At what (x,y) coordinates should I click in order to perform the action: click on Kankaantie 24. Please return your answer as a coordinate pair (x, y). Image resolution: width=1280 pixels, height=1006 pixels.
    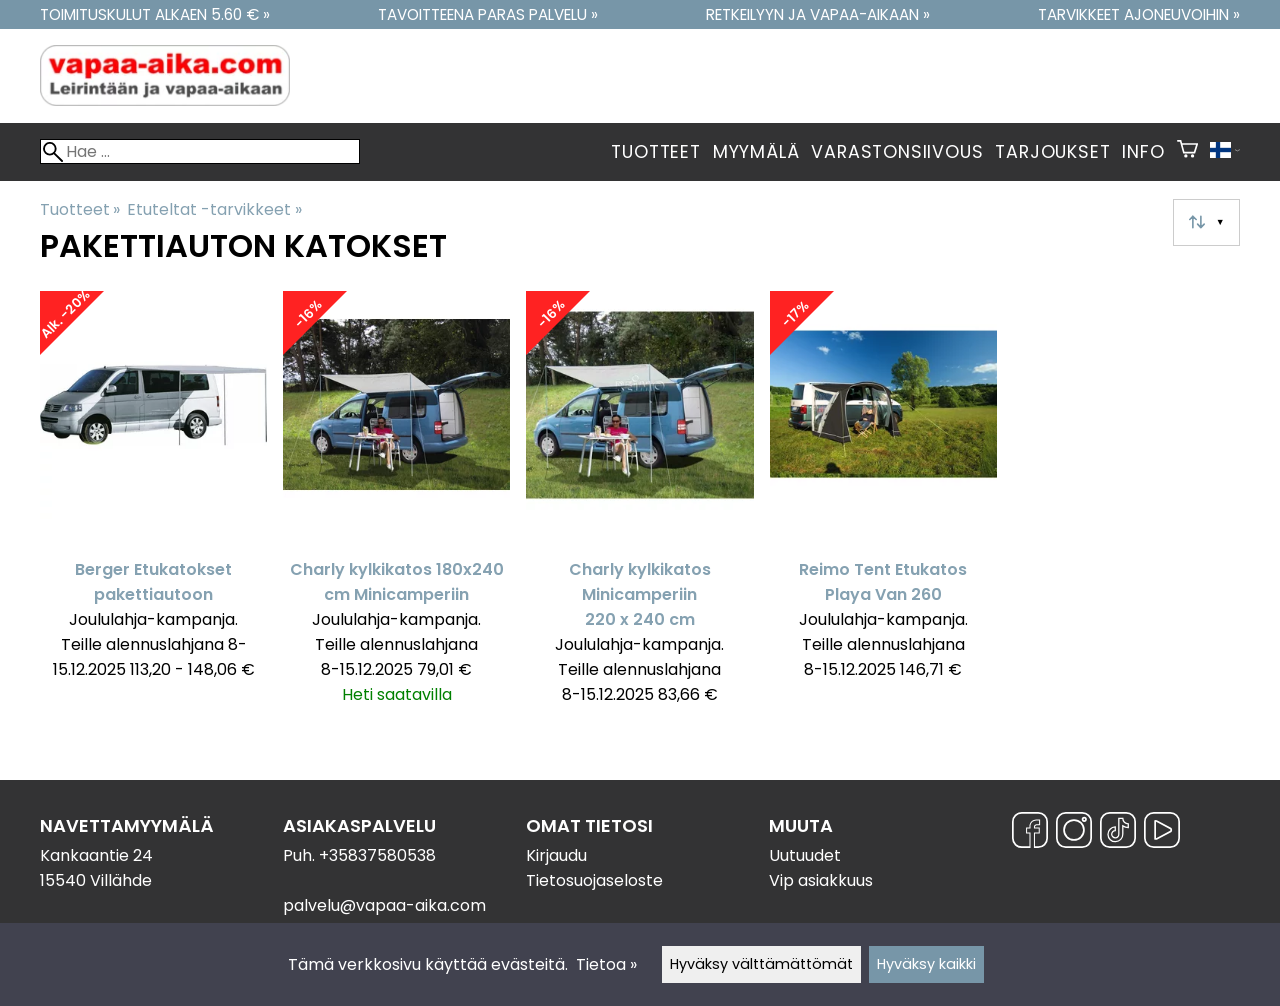
    Looking at the image, I should click on (96, 855).